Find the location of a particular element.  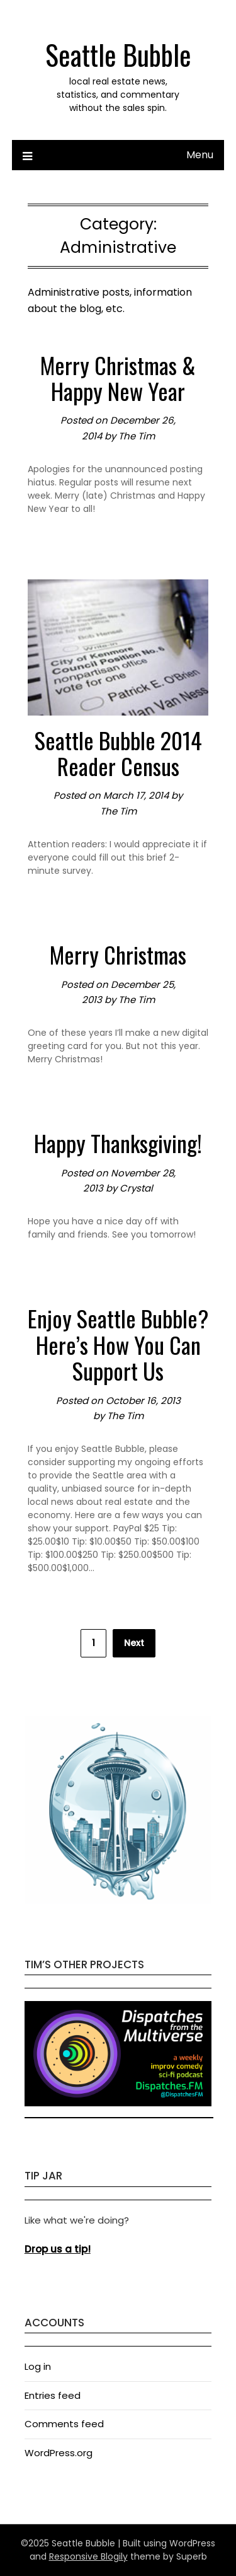

Merry Christmas is located at coordinates (118, 954).